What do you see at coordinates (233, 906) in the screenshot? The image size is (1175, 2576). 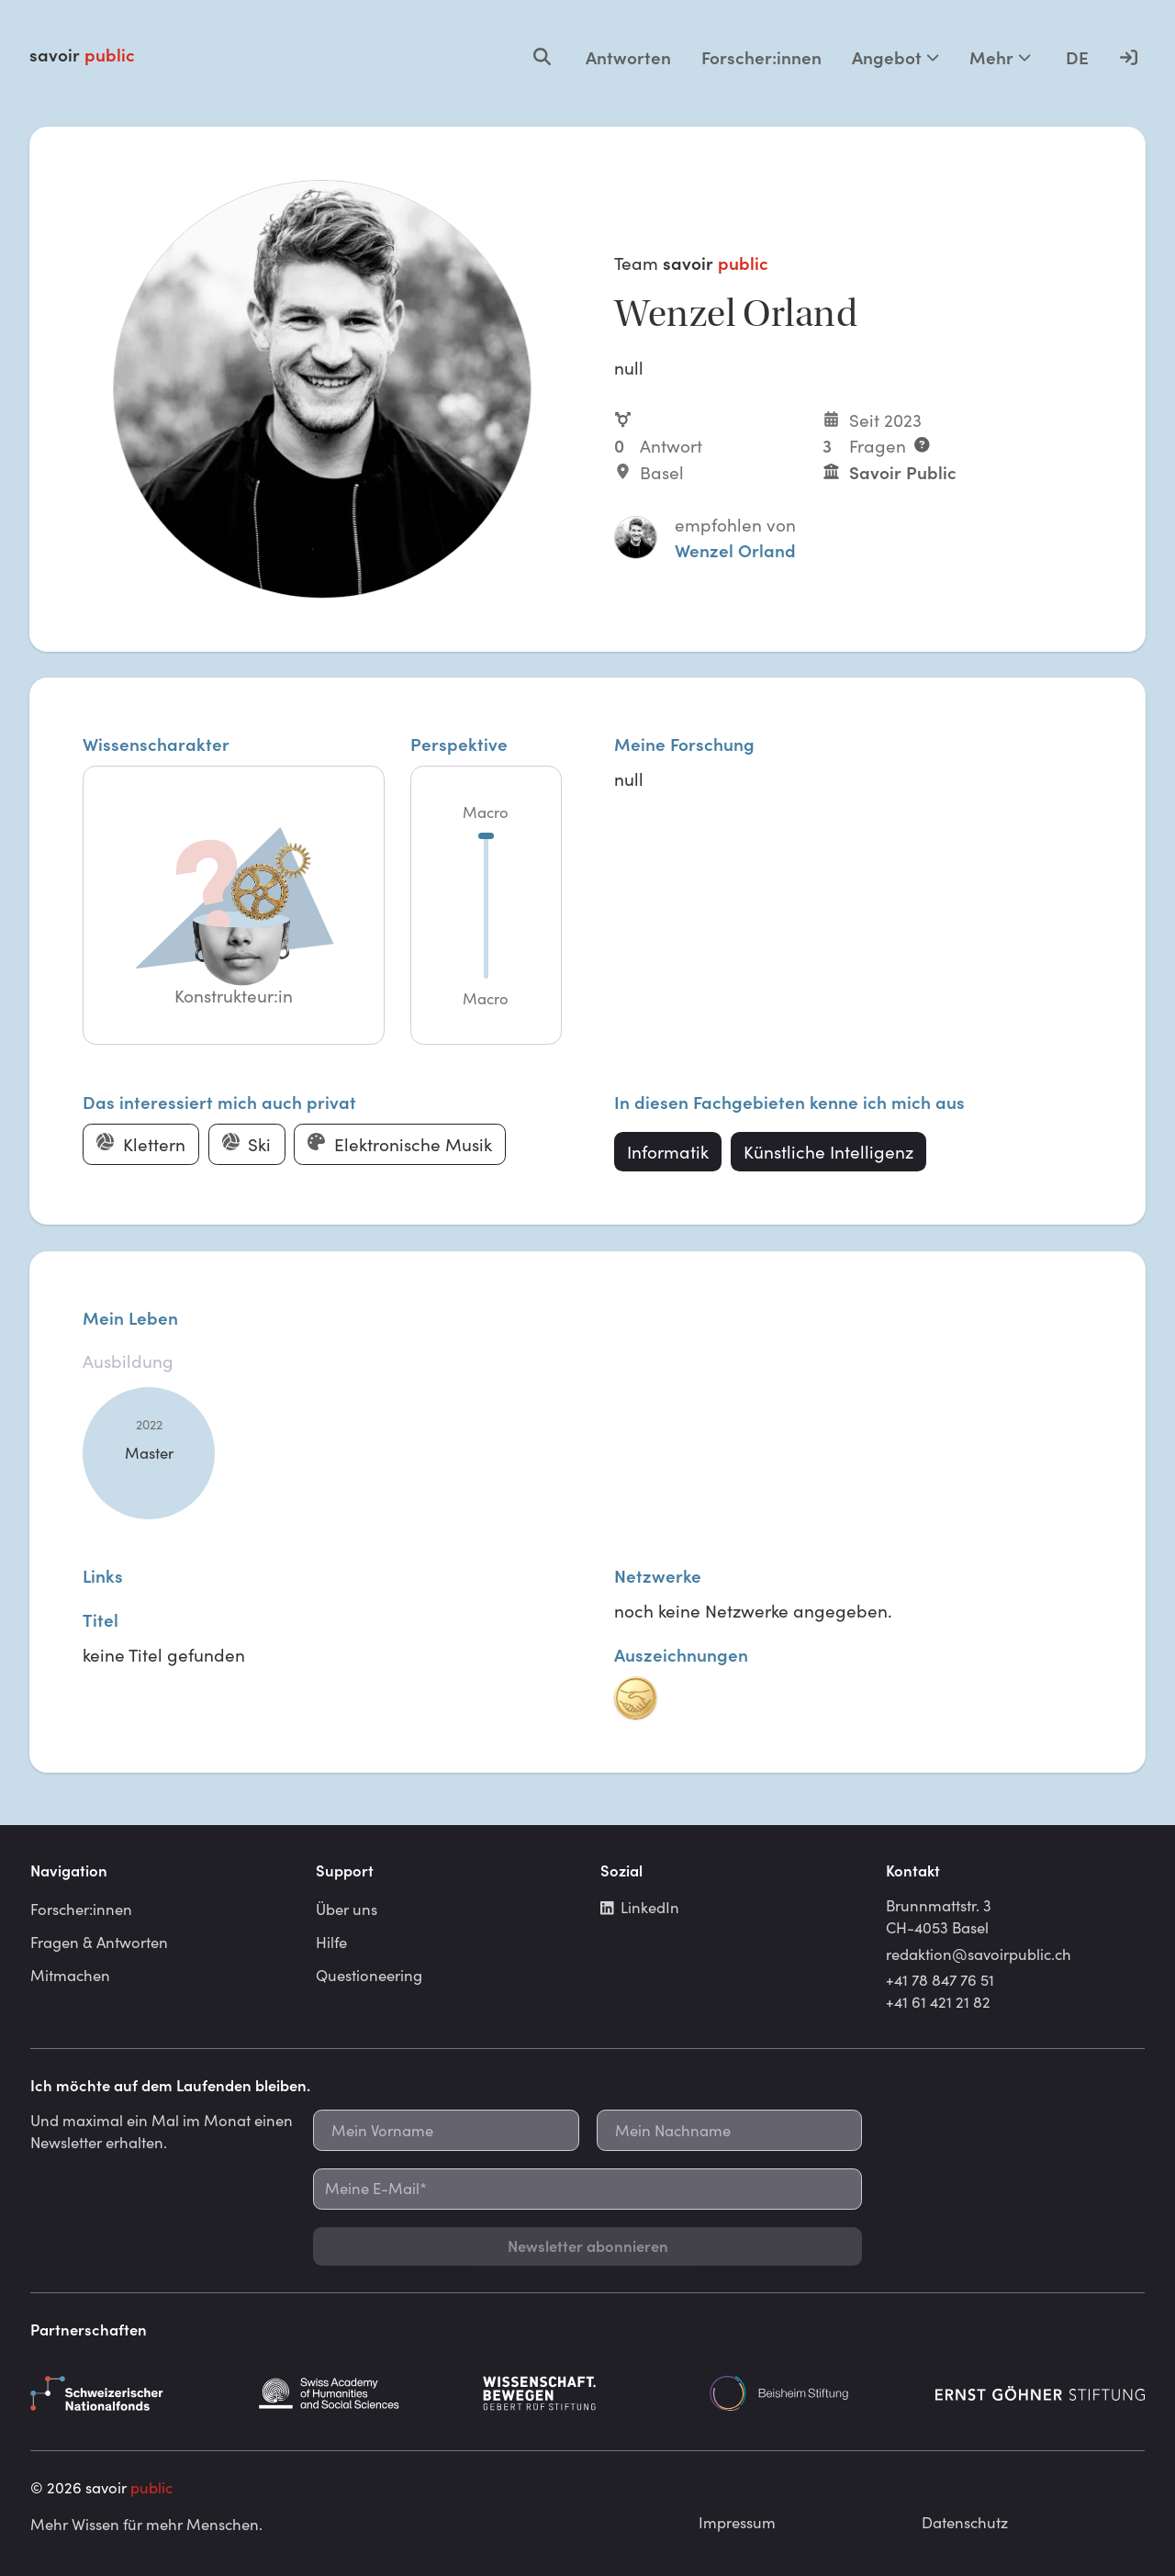 I see `[button]` at bounding box center [233, 906].